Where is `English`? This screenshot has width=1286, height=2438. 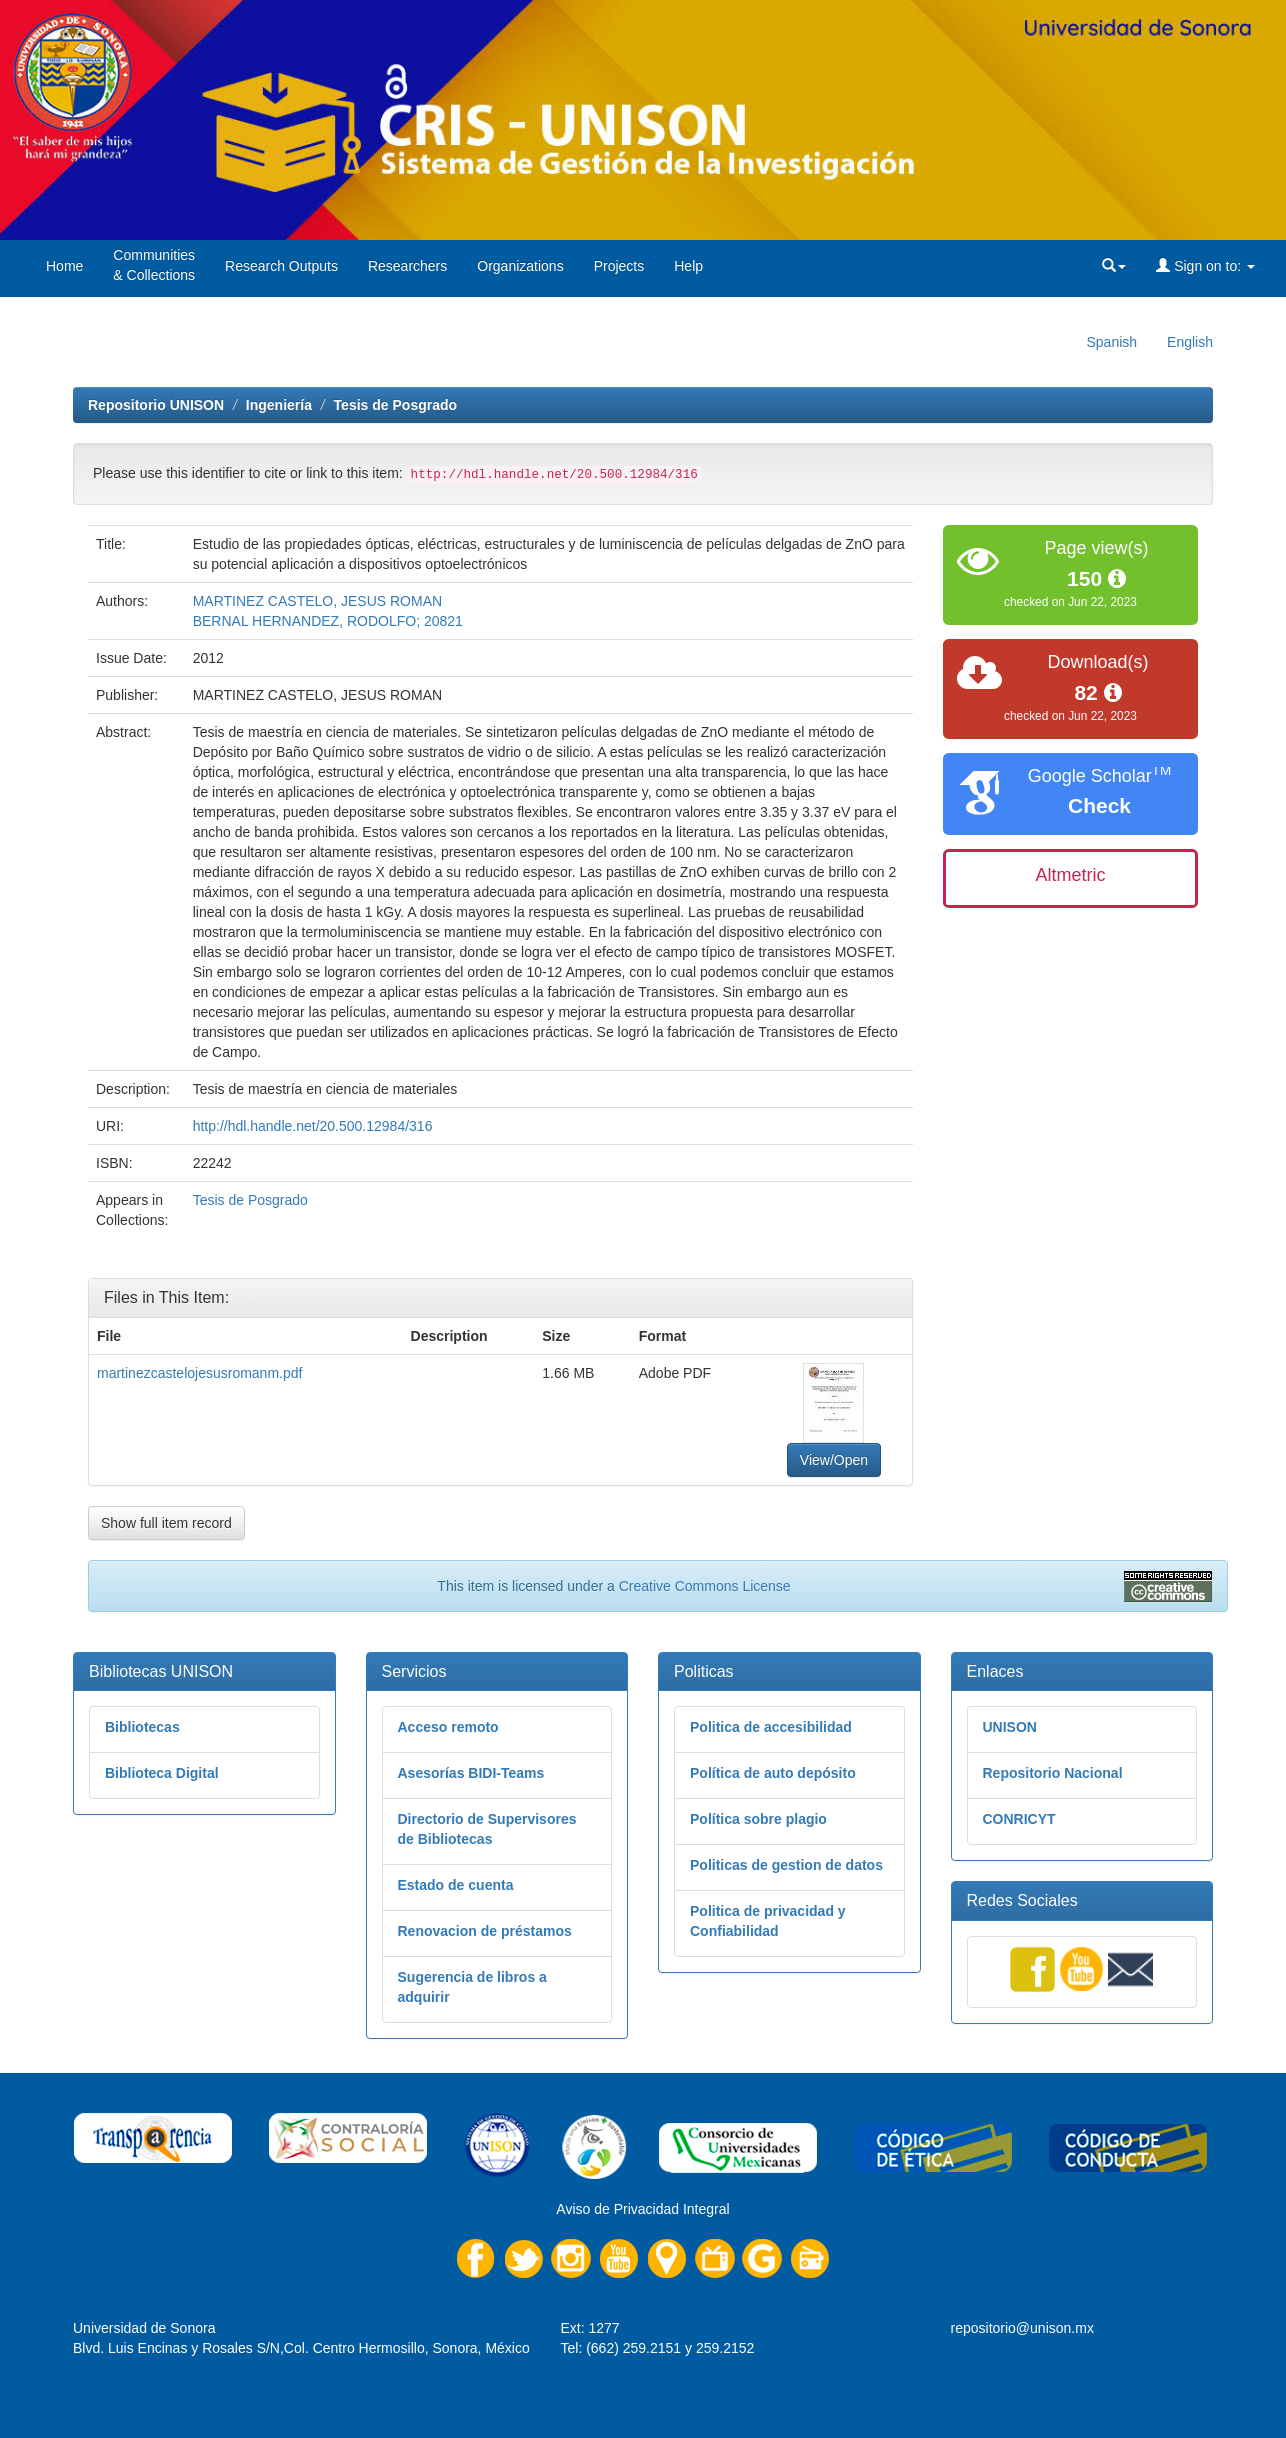
English is located at coordinates (1190, 342).